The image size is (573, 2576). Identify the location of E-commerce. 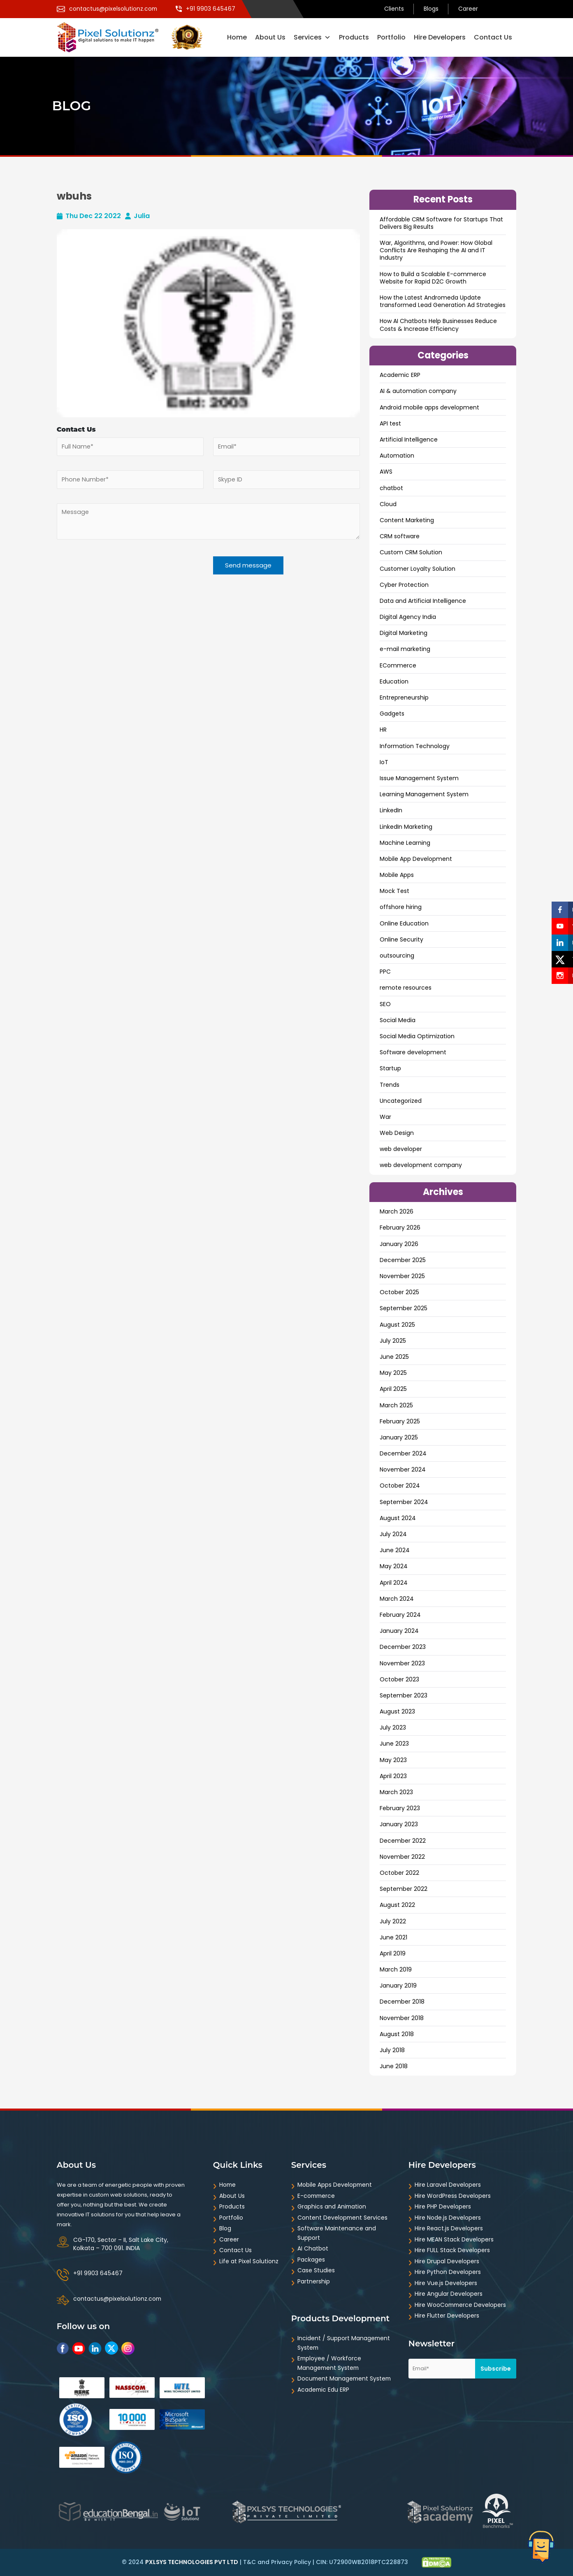
(316, 2196).